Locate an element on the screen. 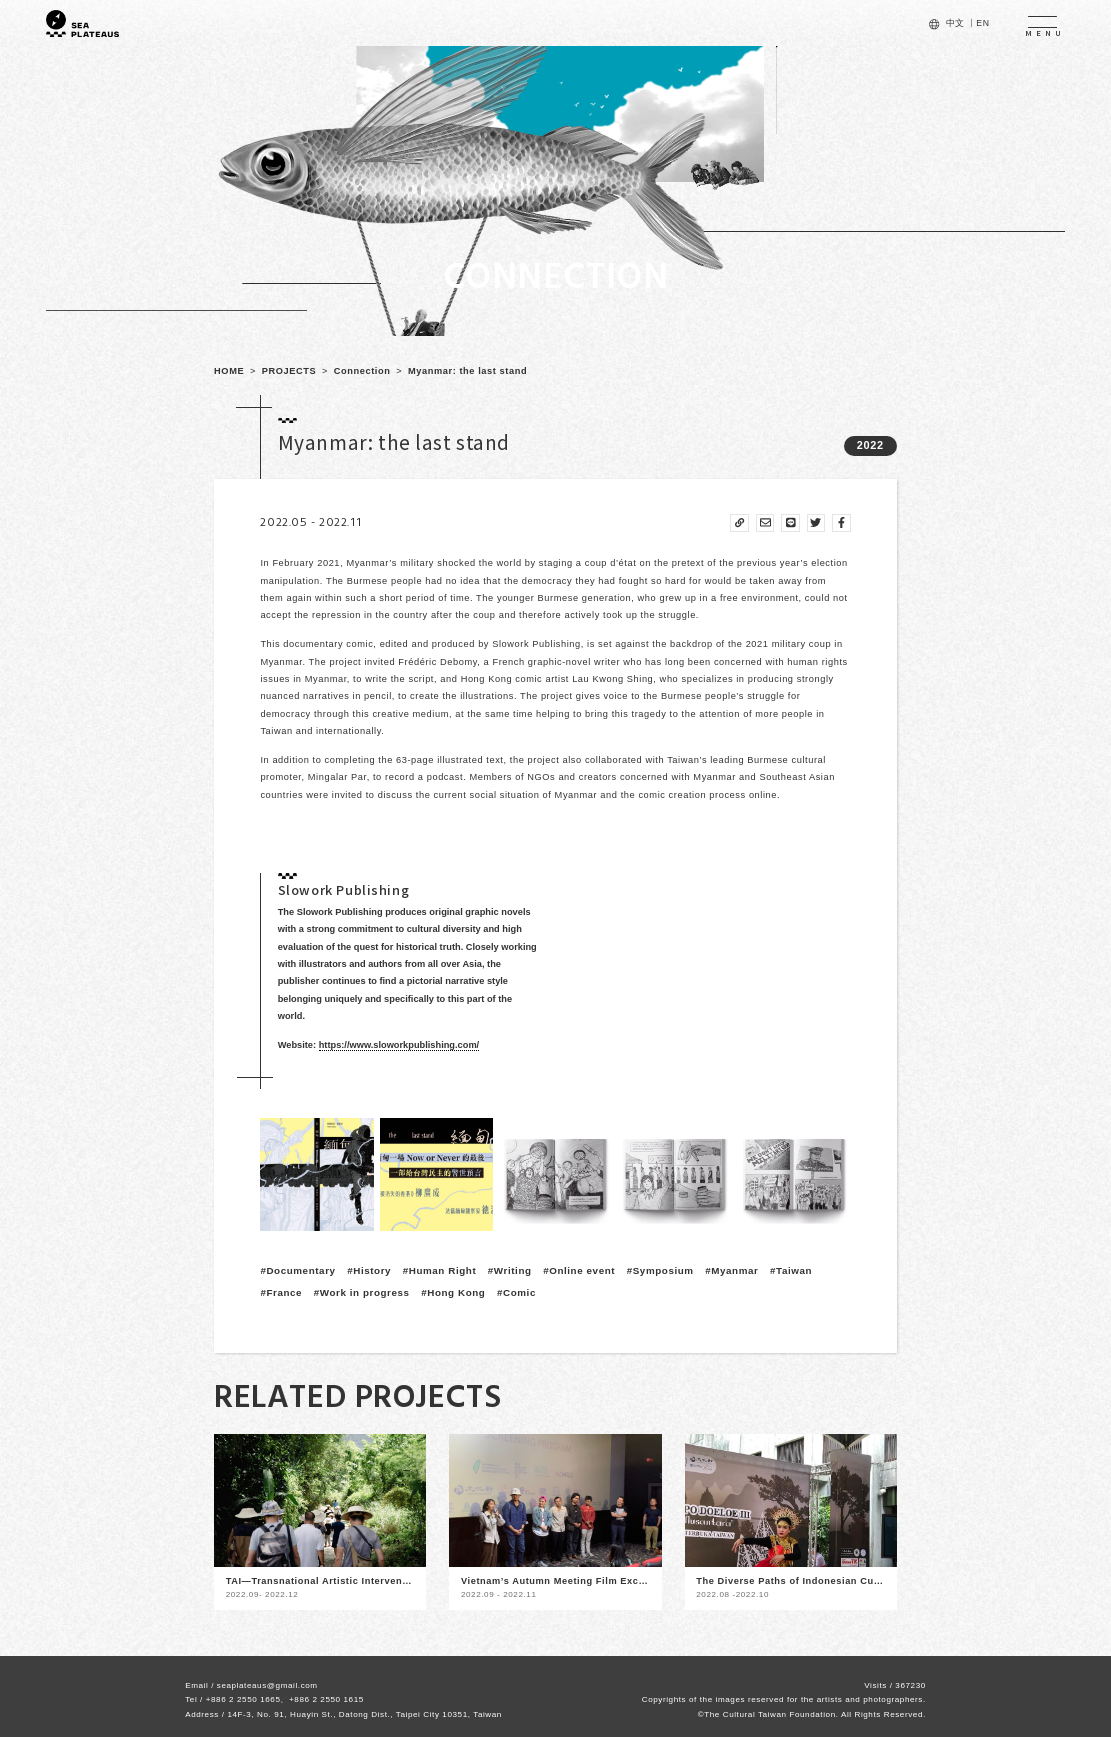 The width and height of the screenshot is (1111, 1737). #France is located at coordinates (281, 1292).